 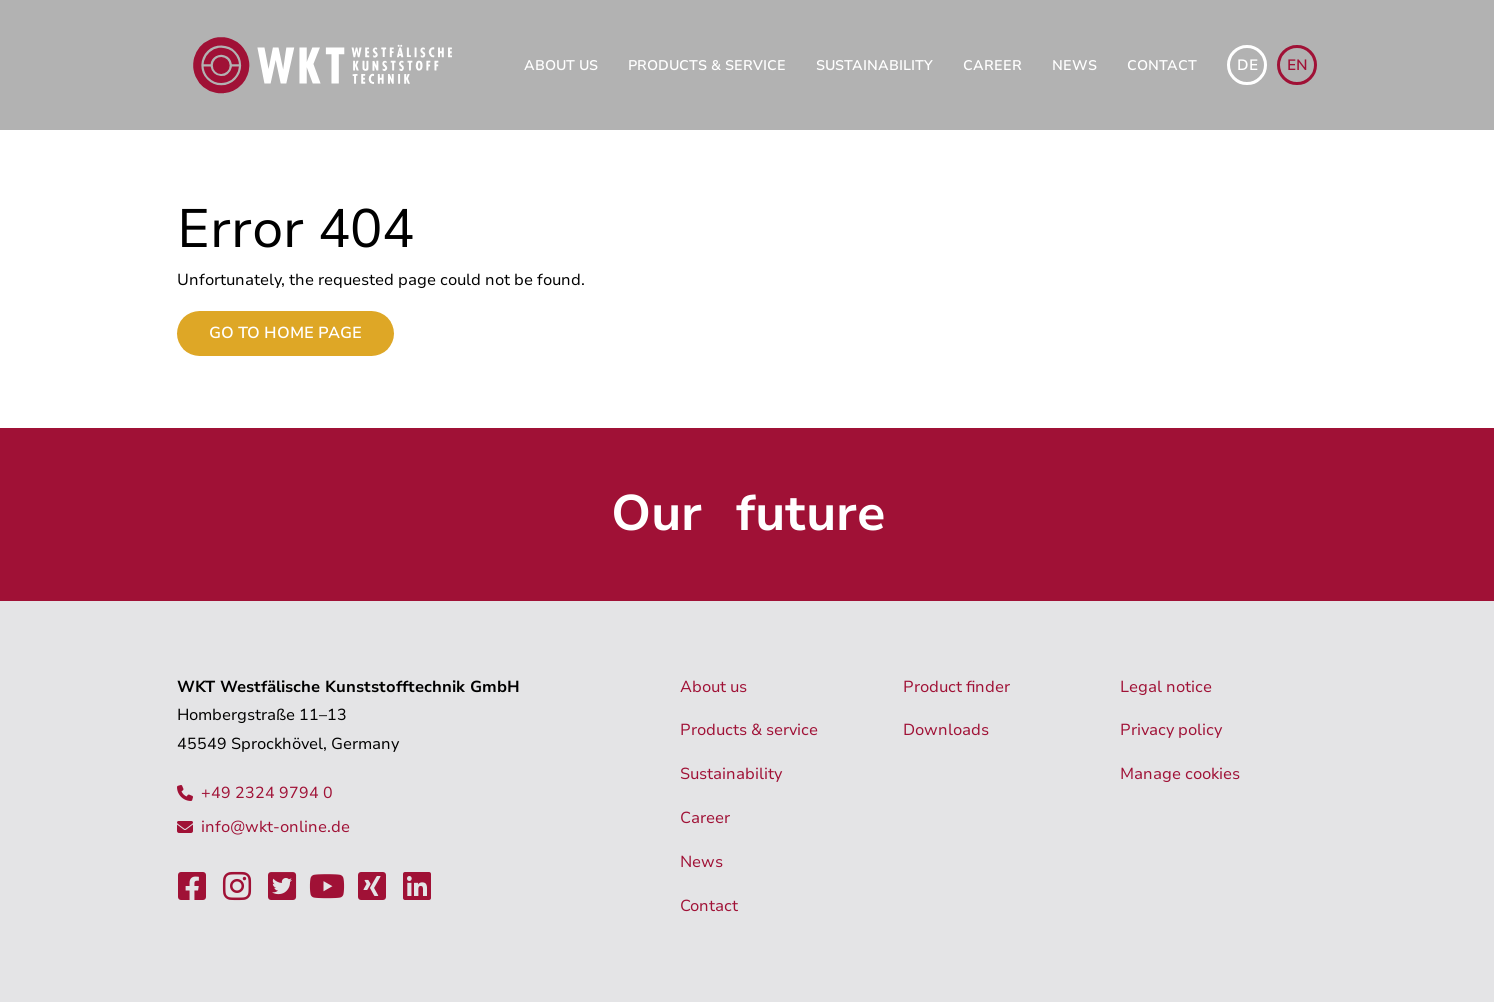 What do you see at coordinates (1297, 65) in the screenshot?
I see `en` at bounding box center [1297, 65].